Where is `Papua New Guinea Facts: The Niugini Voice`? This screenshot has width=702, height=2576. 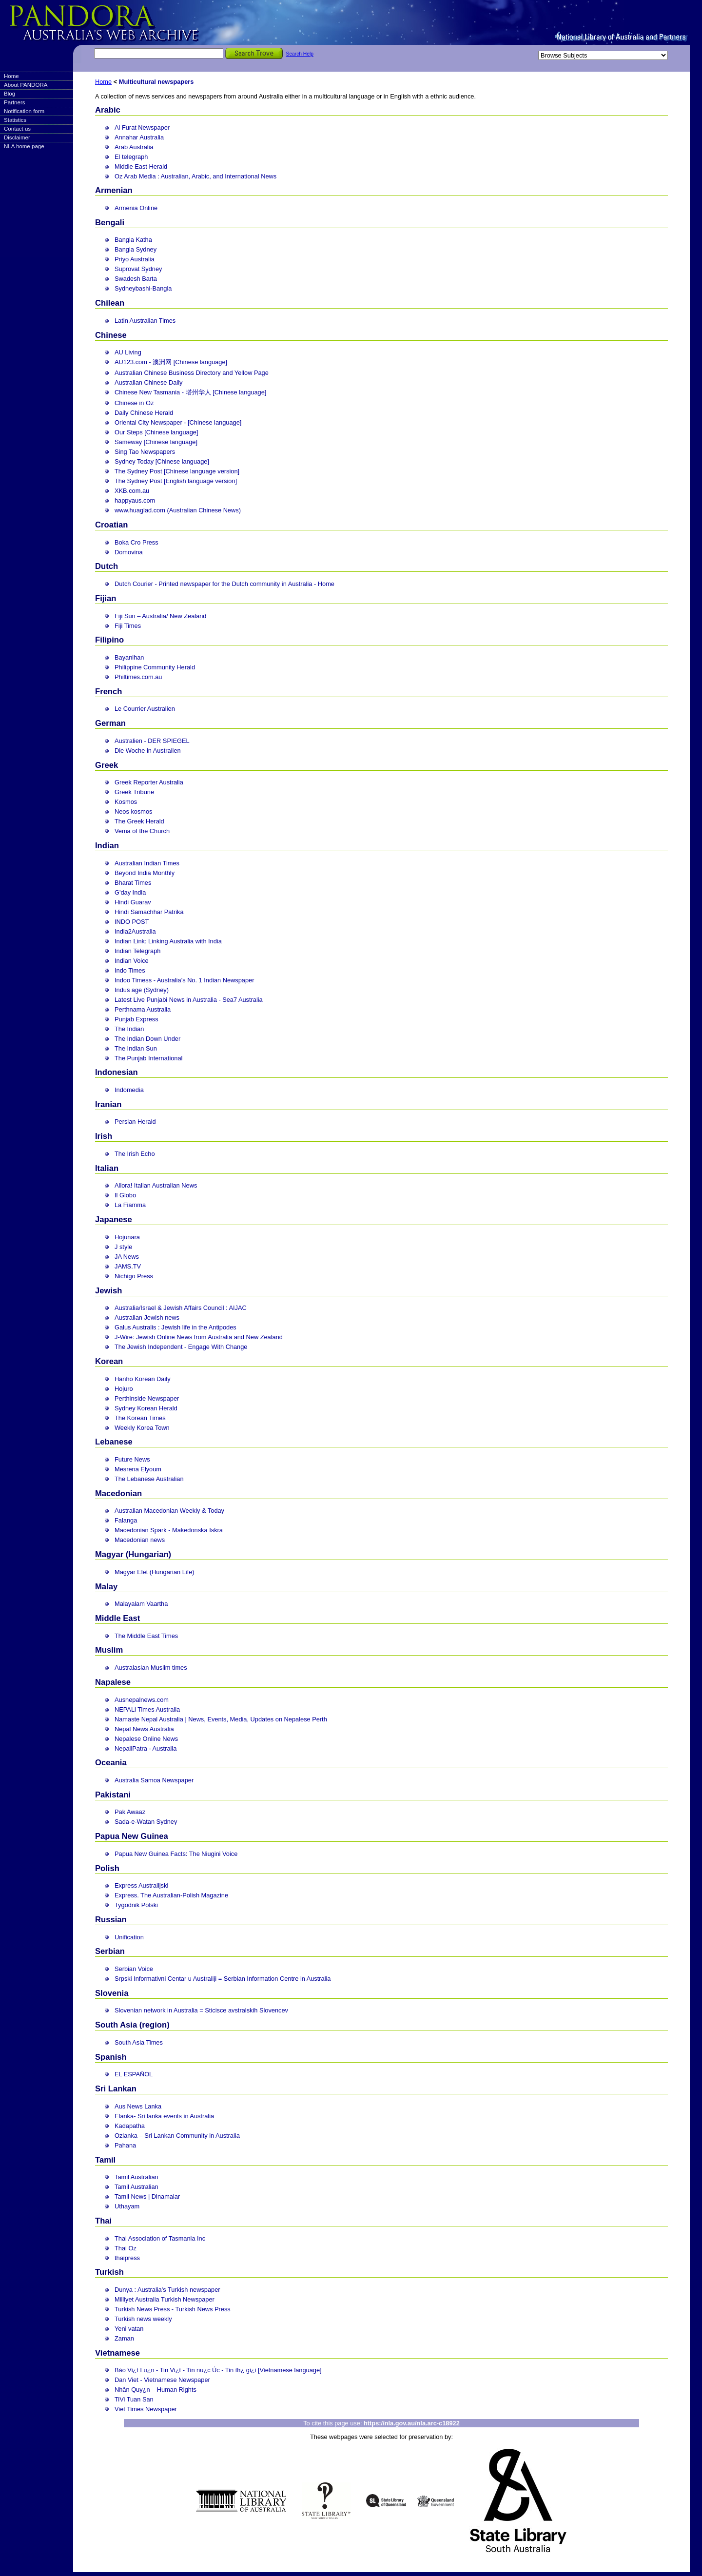
Papua New Guinea Facts: The Niugini Voice is located at coordinates (176, 1853).